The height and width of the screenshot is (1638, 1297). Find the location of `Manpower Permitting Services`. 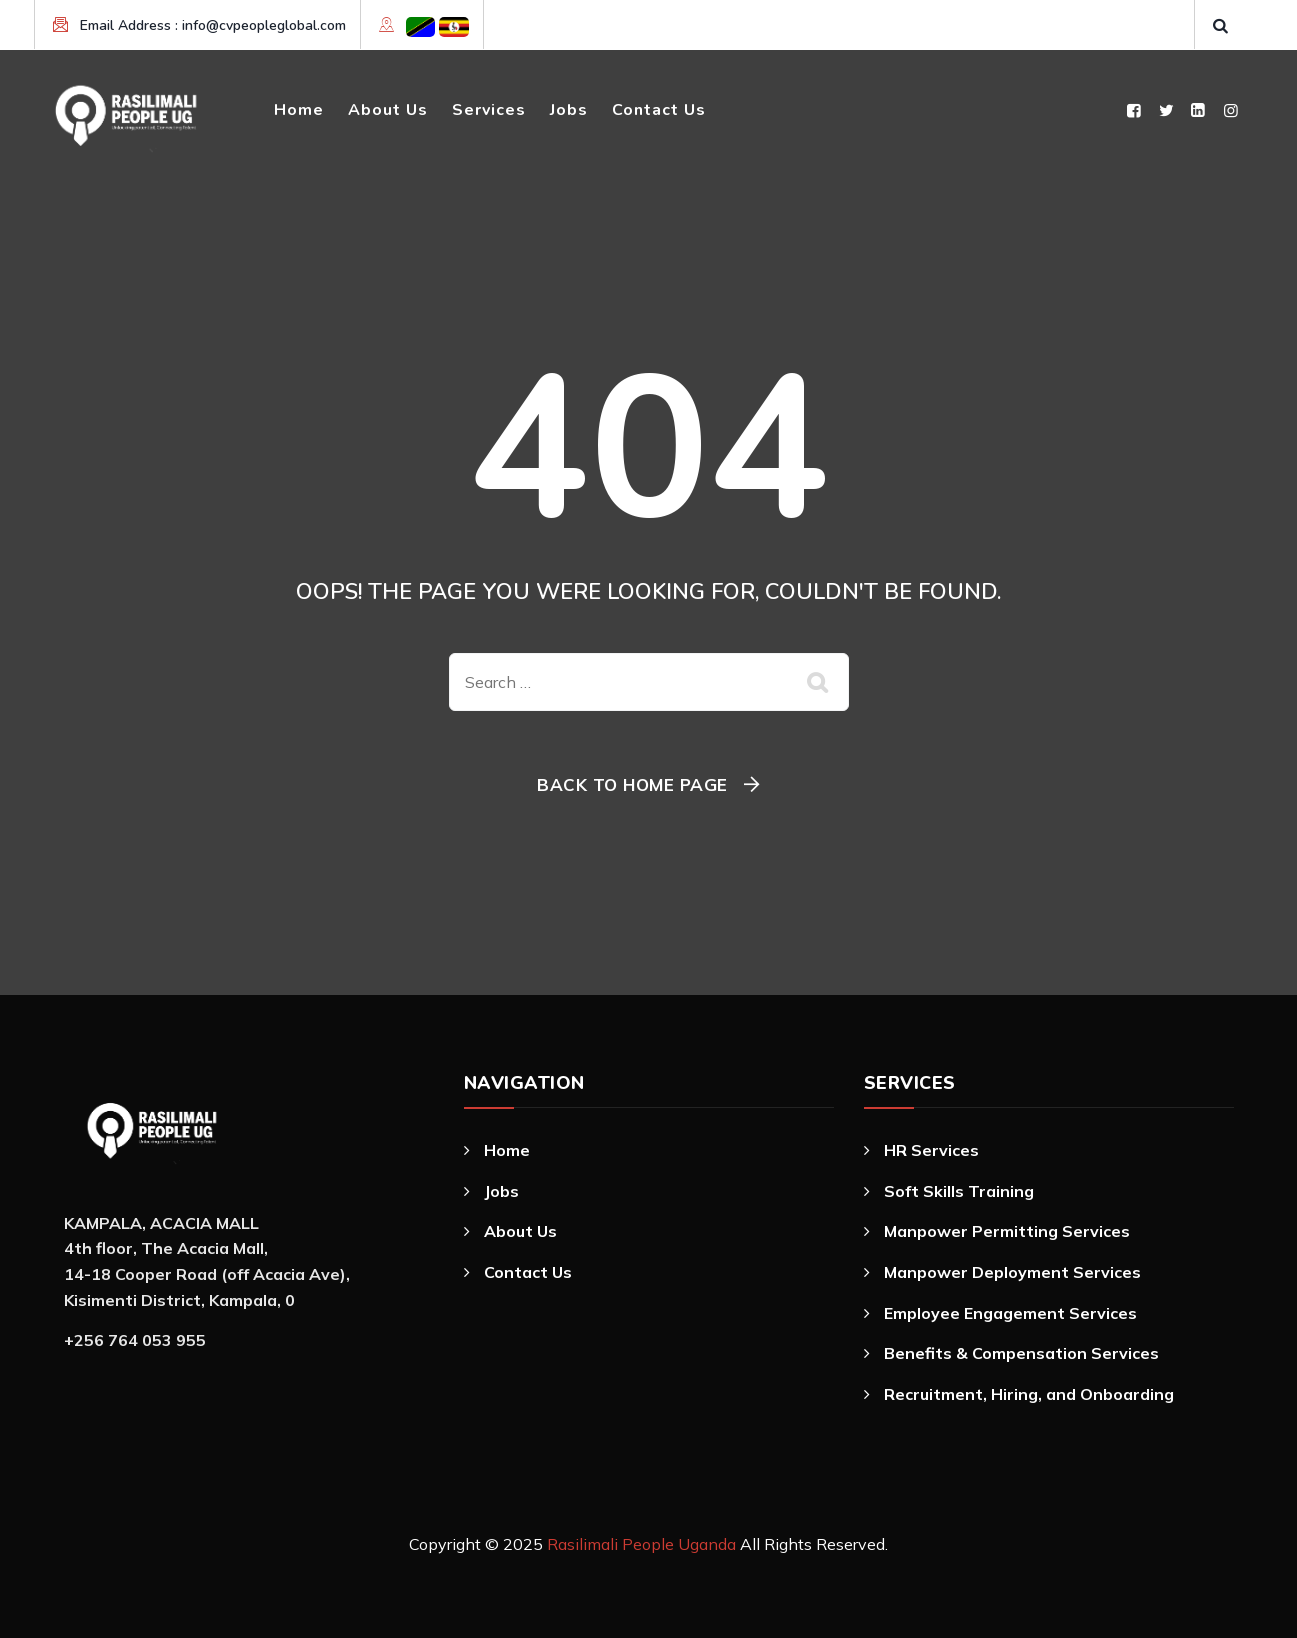

Manpower Permitting Services is located at coordinates (1007, 1231).